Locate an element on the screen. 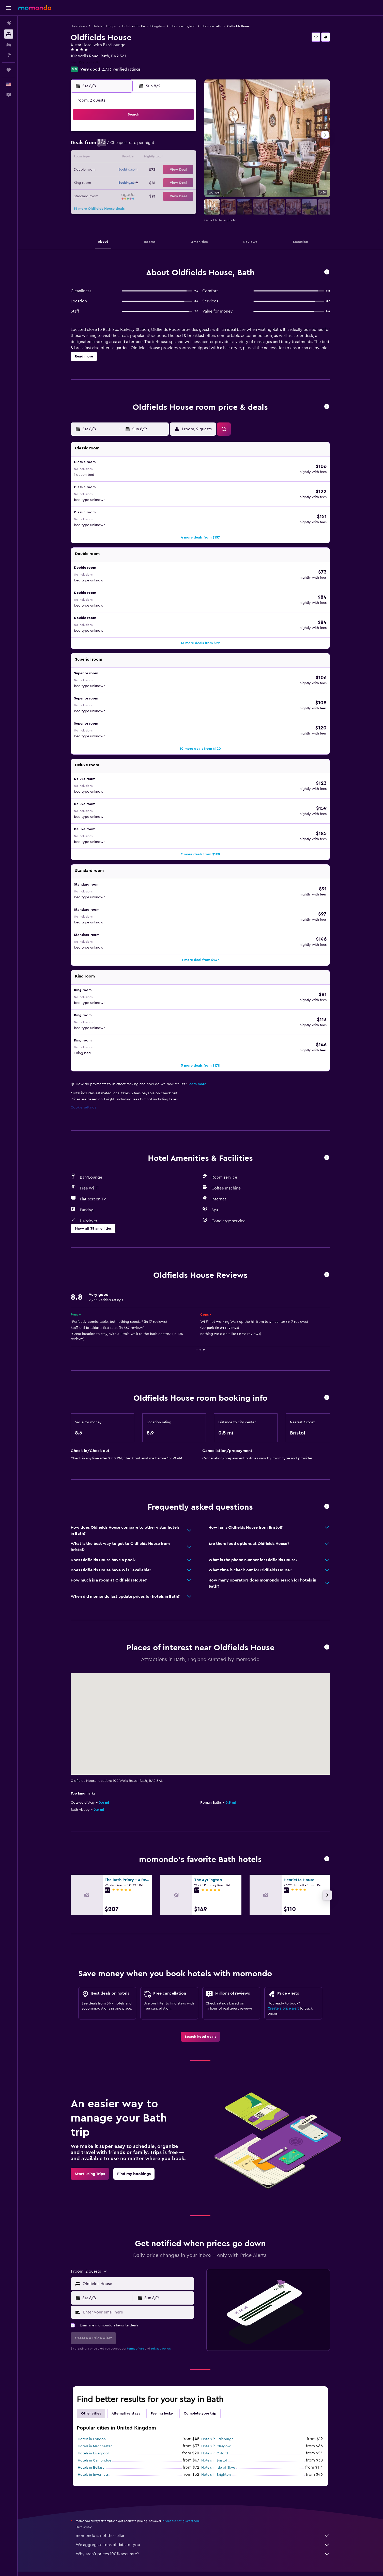 The width and height of the screenshot is (383, 2576). 14 [button] is located at coordinates (171, 158).